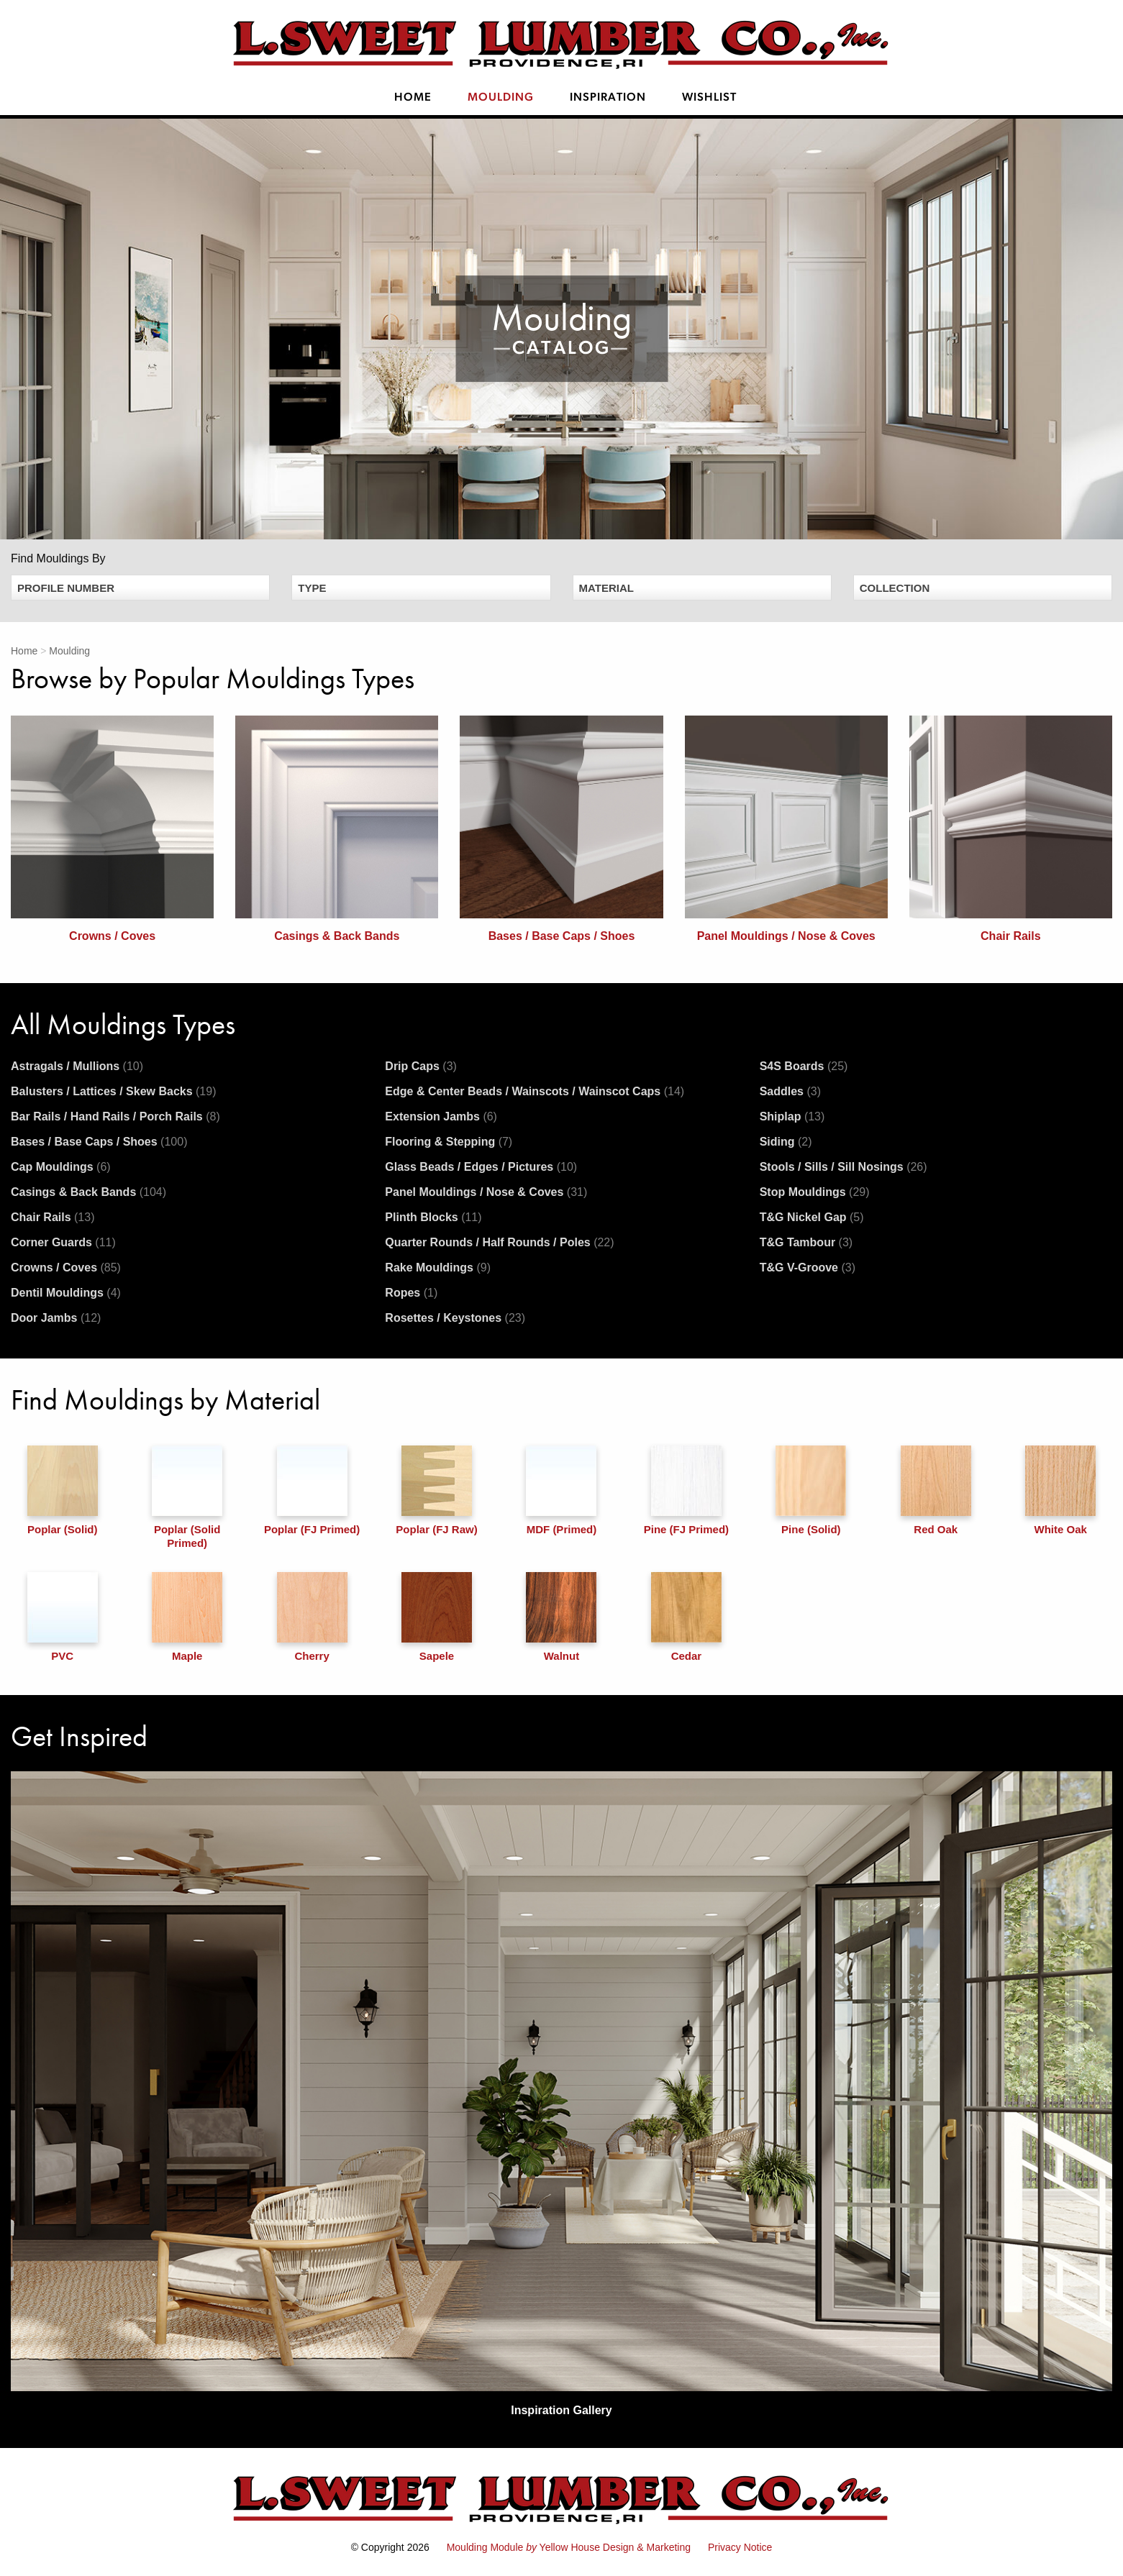  Describe the element at coordinates (792, 1116) in the screenshot. I see `Shiplap` at that location.